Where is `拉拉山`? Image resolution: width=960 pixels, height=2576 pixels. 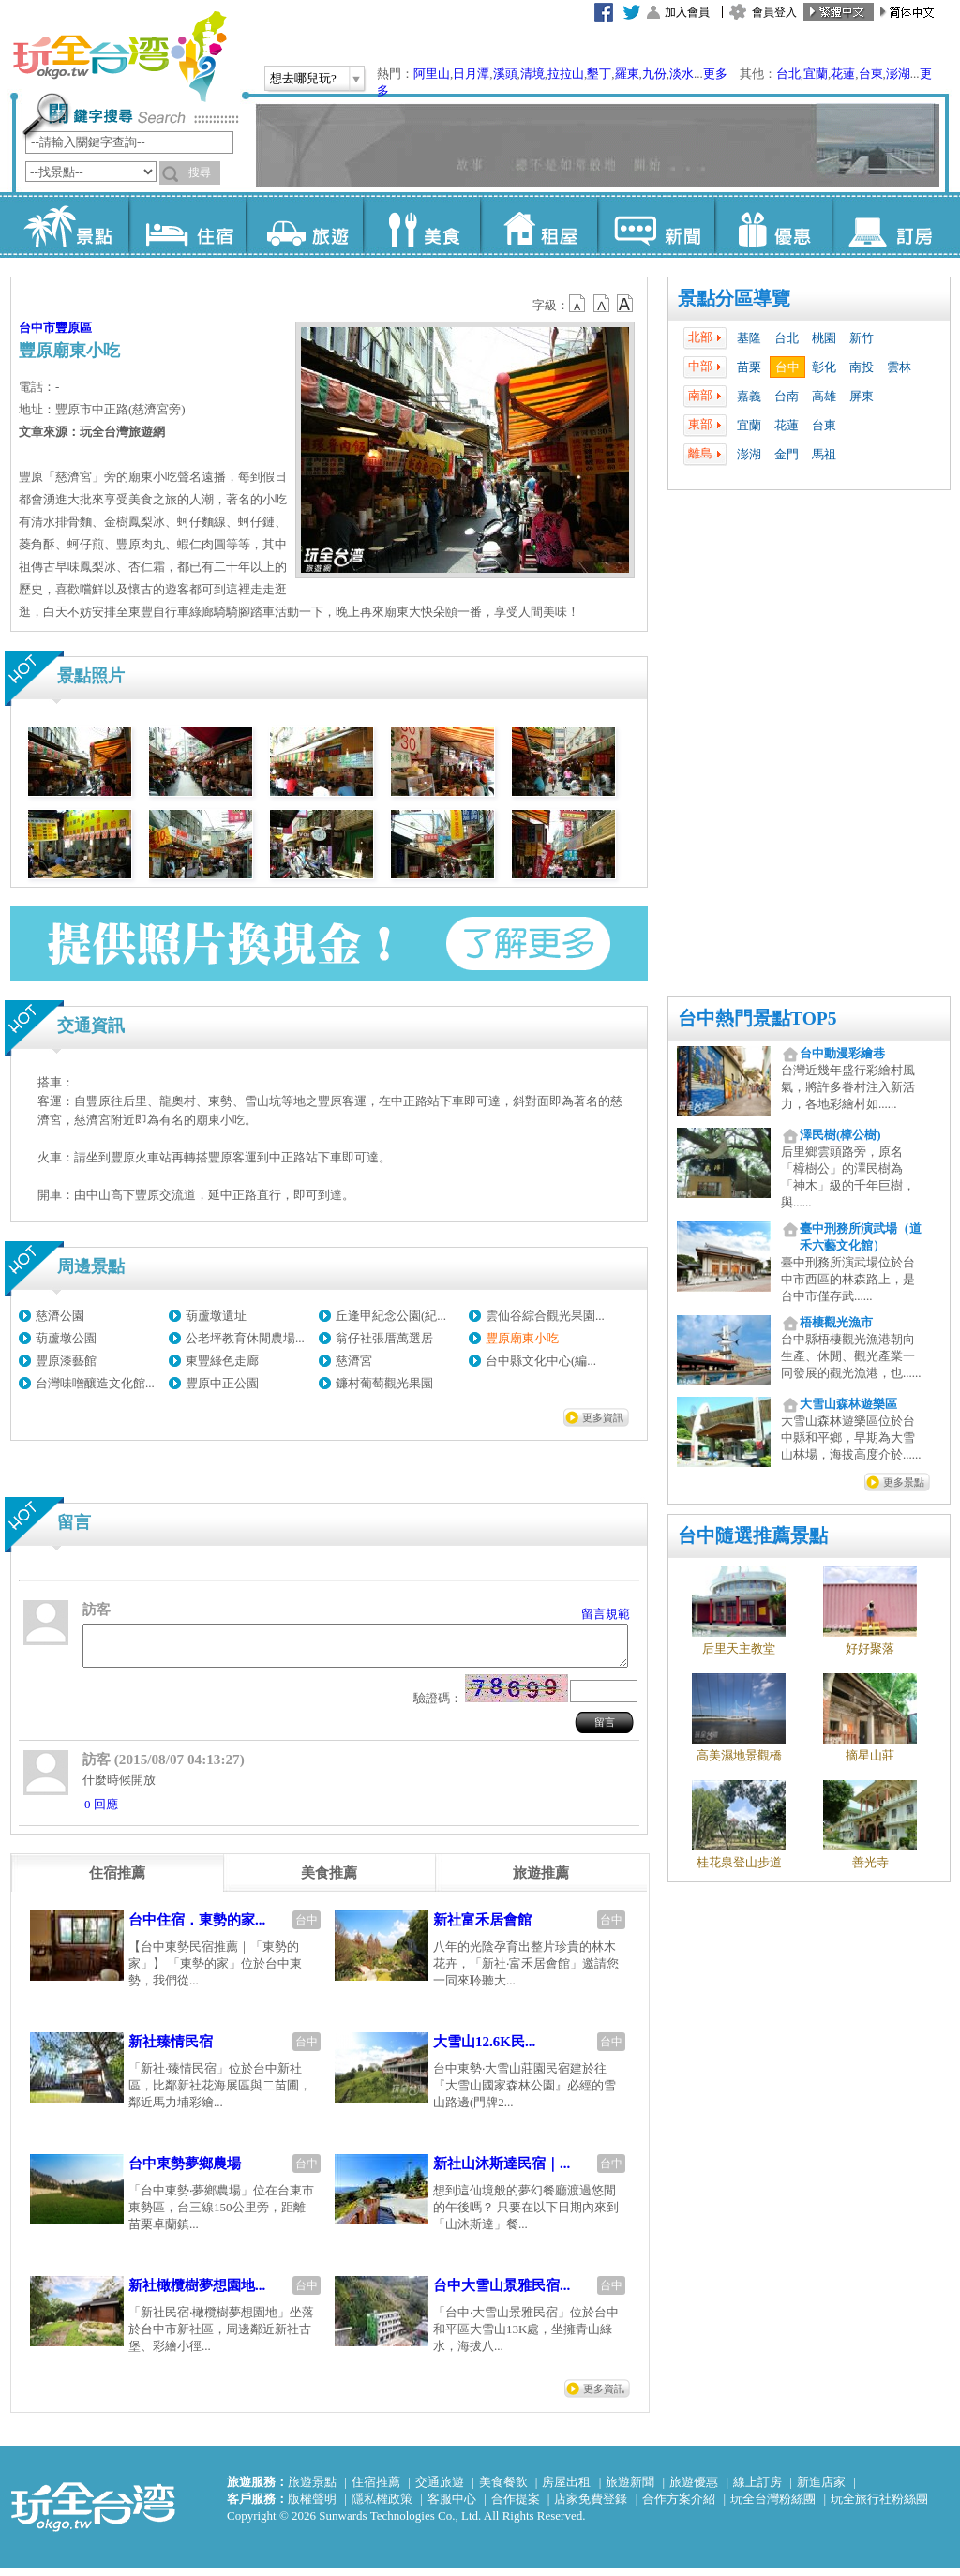 拉拉山 is located at coordinates (566, 74).